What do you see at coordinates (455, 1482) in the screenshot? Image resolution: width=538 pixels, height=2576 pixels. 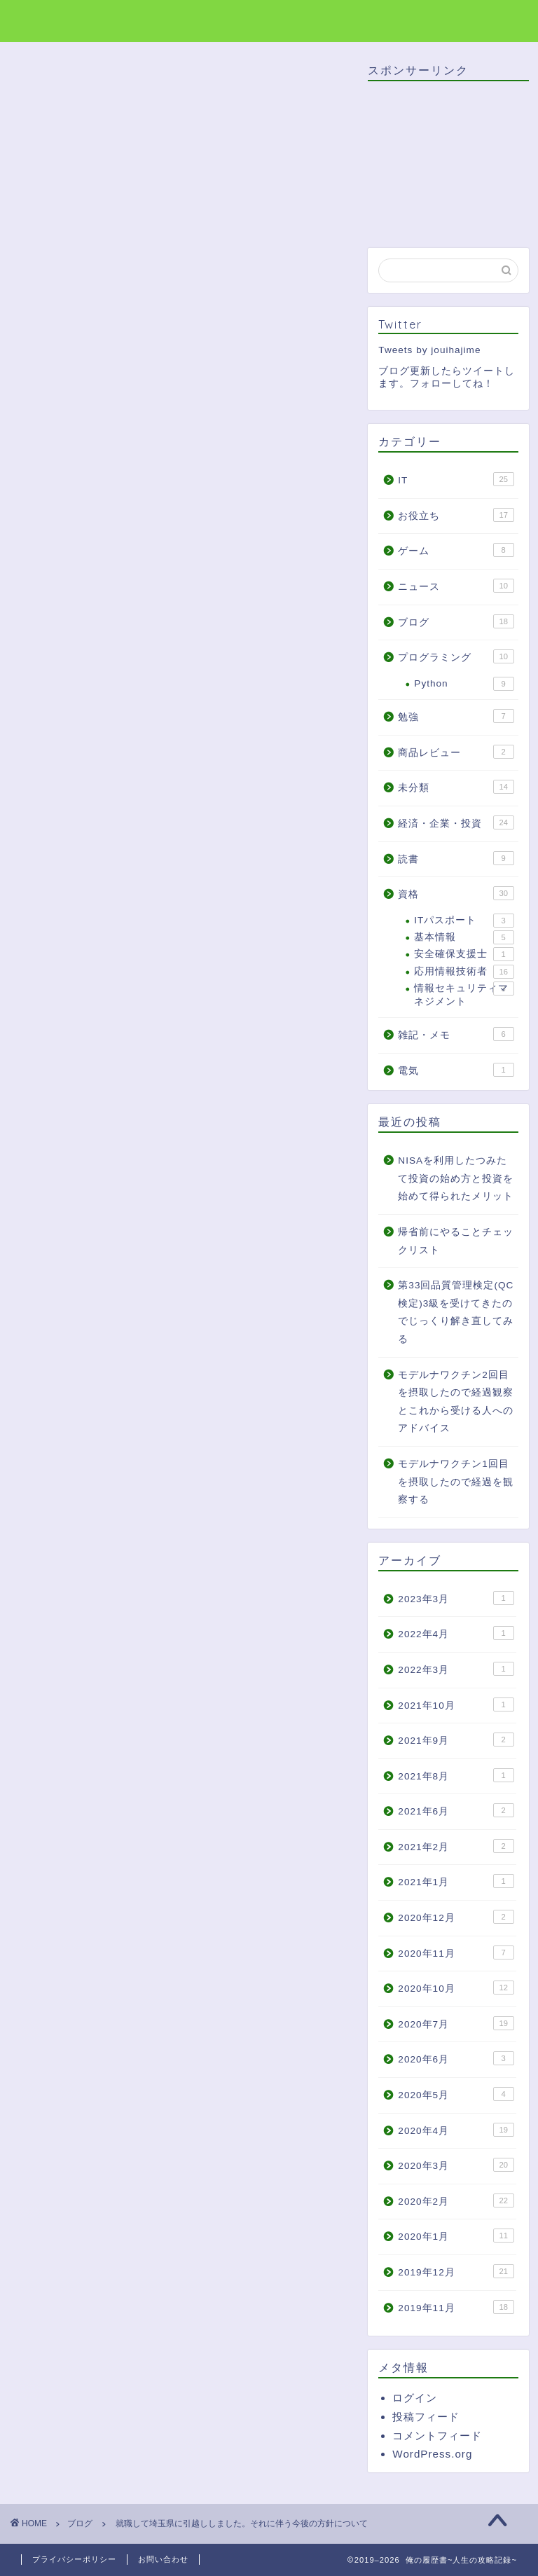 I see `モデルナワクチン1回目を摂取したので経過を観察する` at bounding box center [455, 1482].